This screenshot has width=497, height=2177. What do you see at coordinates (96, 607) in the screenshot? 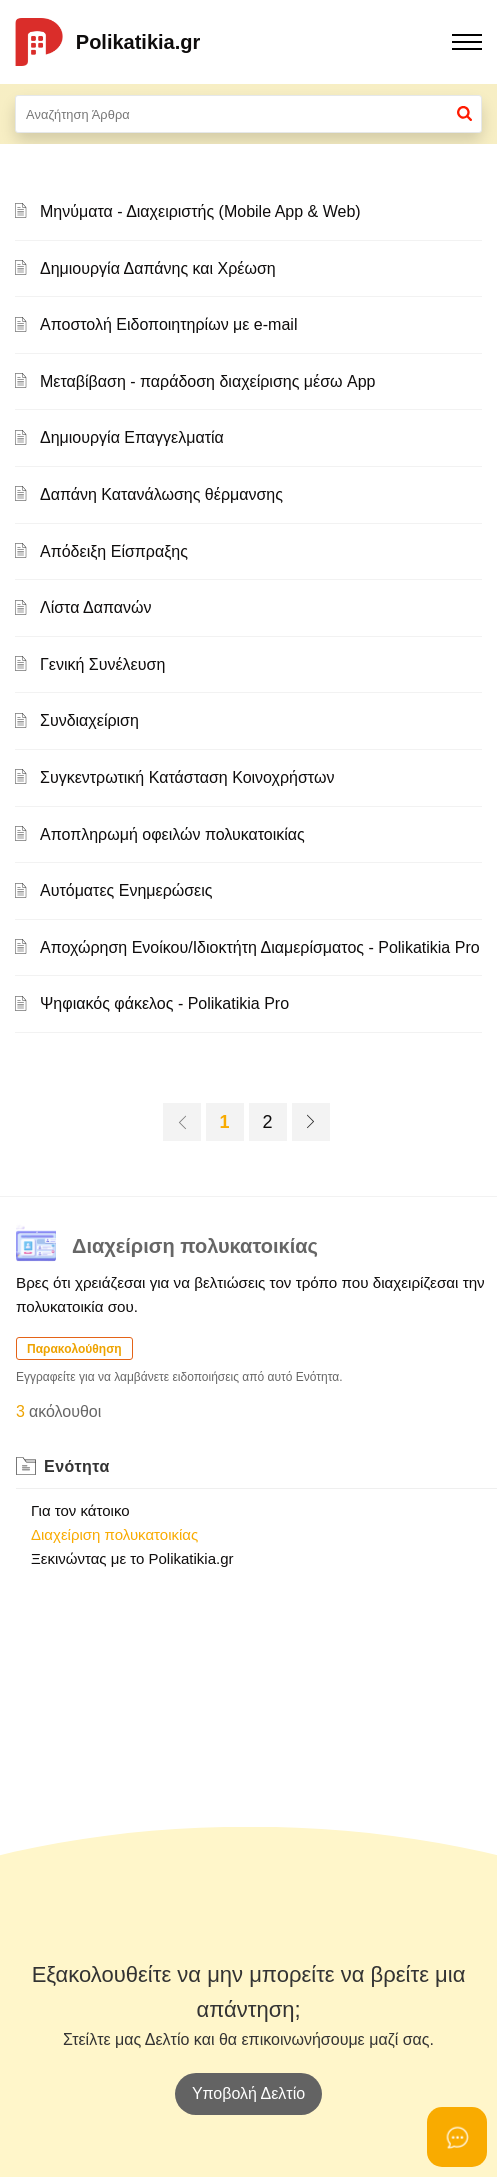
I see `Λίστα Δαπανών` at bounding box center [96, 607].